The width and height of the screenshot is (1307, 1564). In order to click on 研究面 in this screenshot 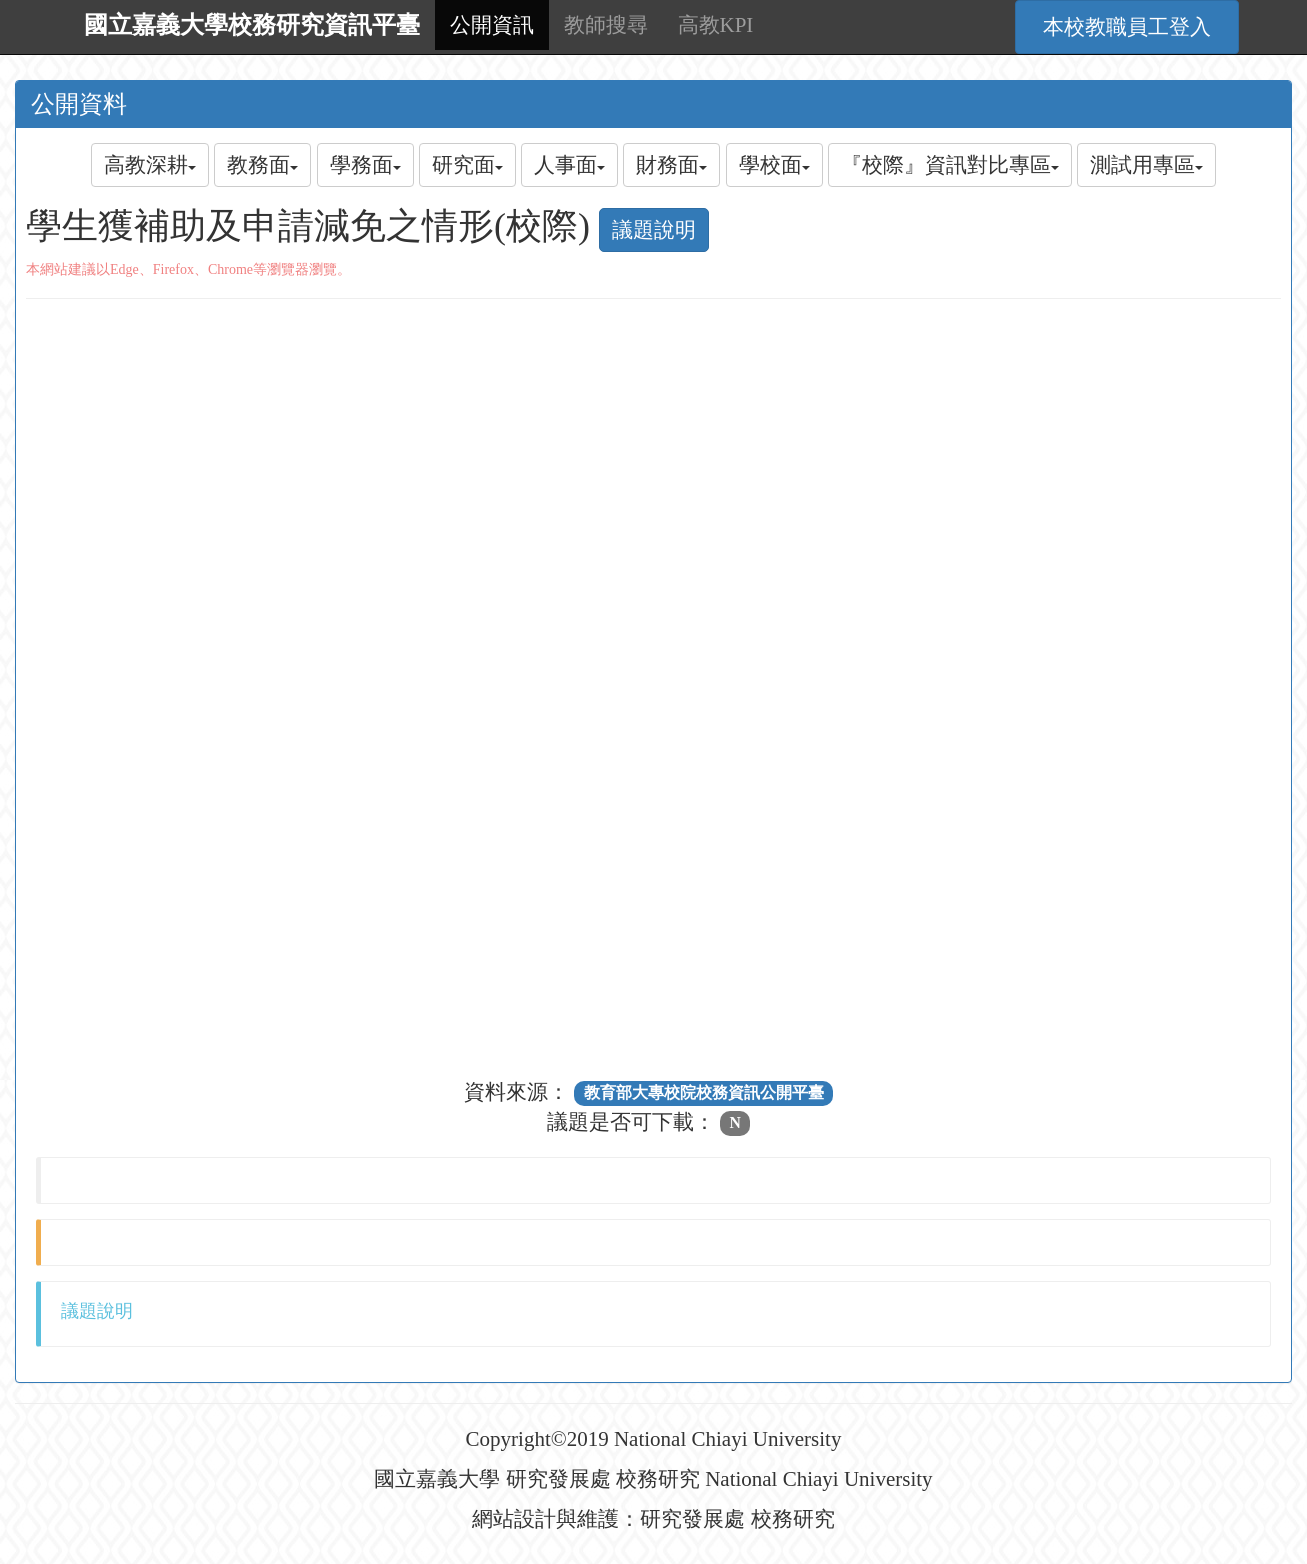, I will do `click(467, 165)`.